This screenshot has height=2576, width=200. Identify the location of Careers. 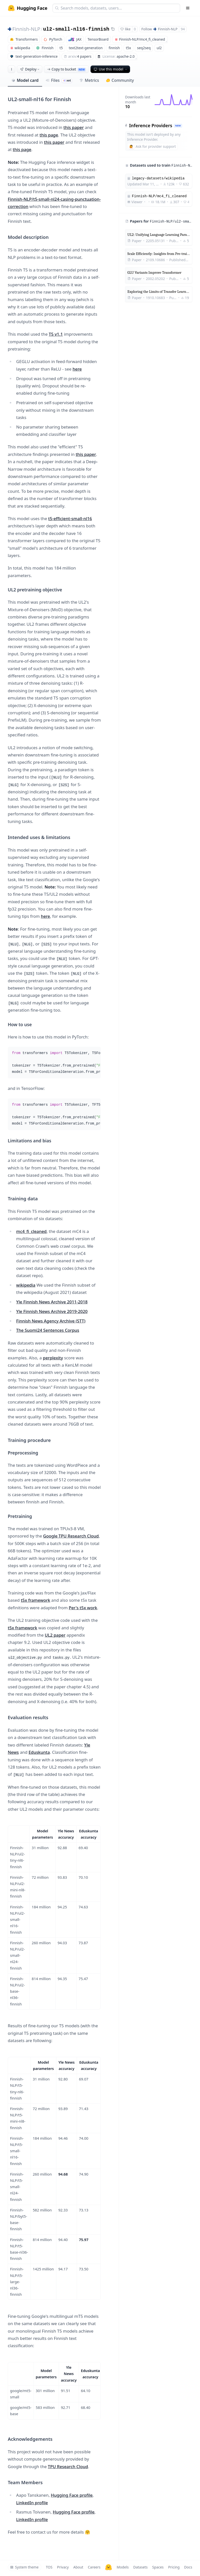
(94, 2567).